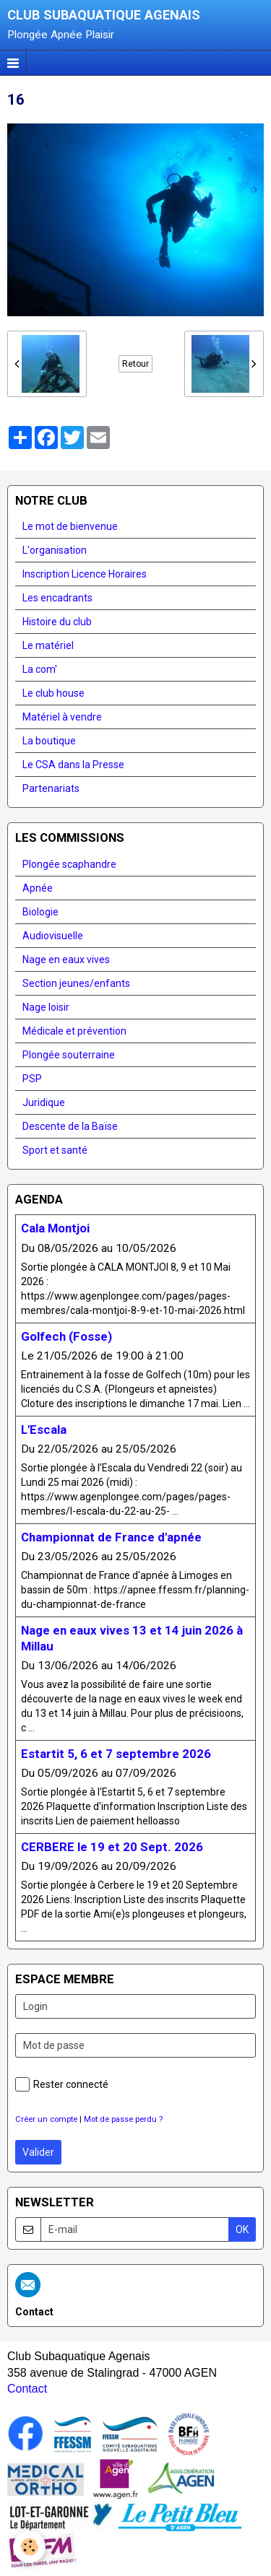  I want to click on Plongée scaphandre, so click(69, 864).